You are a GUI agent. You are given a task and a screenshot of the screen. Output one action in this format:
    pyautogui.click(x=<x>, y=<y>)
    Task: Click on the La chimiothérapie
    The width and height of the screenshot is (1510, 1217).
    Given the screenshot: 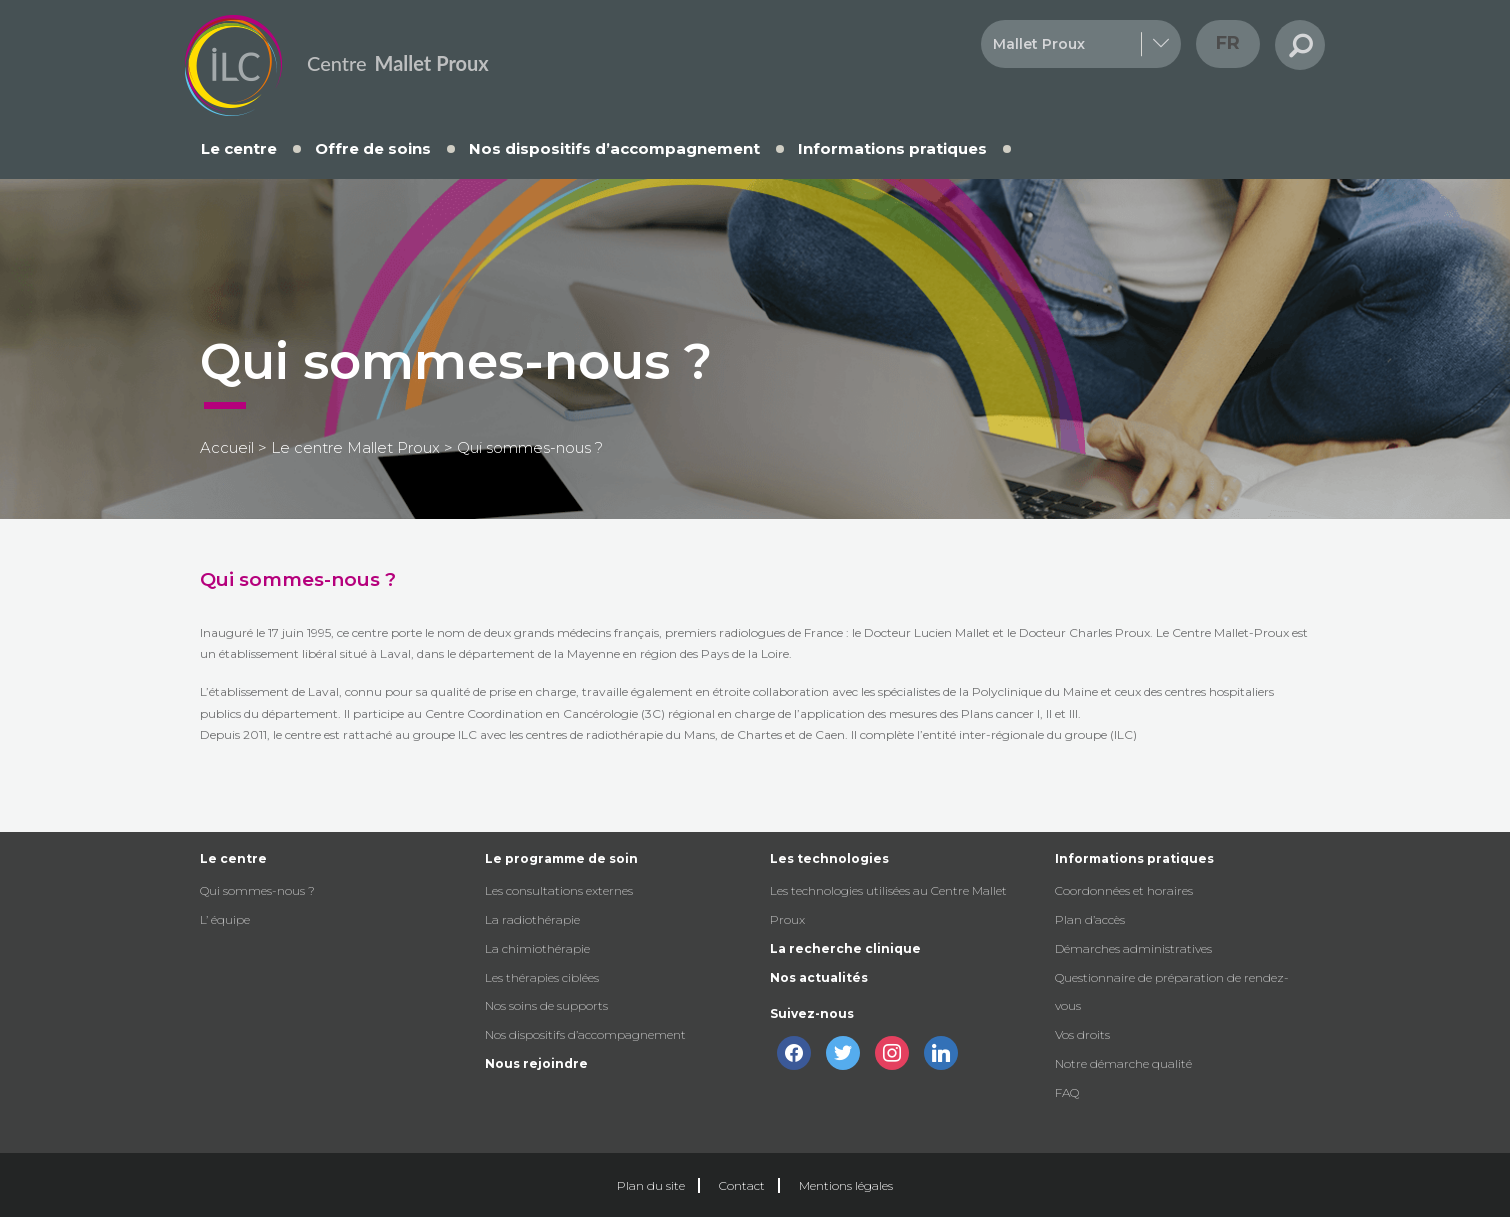 What is the action you would take?
    pyautogui.click(x=537, y=948)
    